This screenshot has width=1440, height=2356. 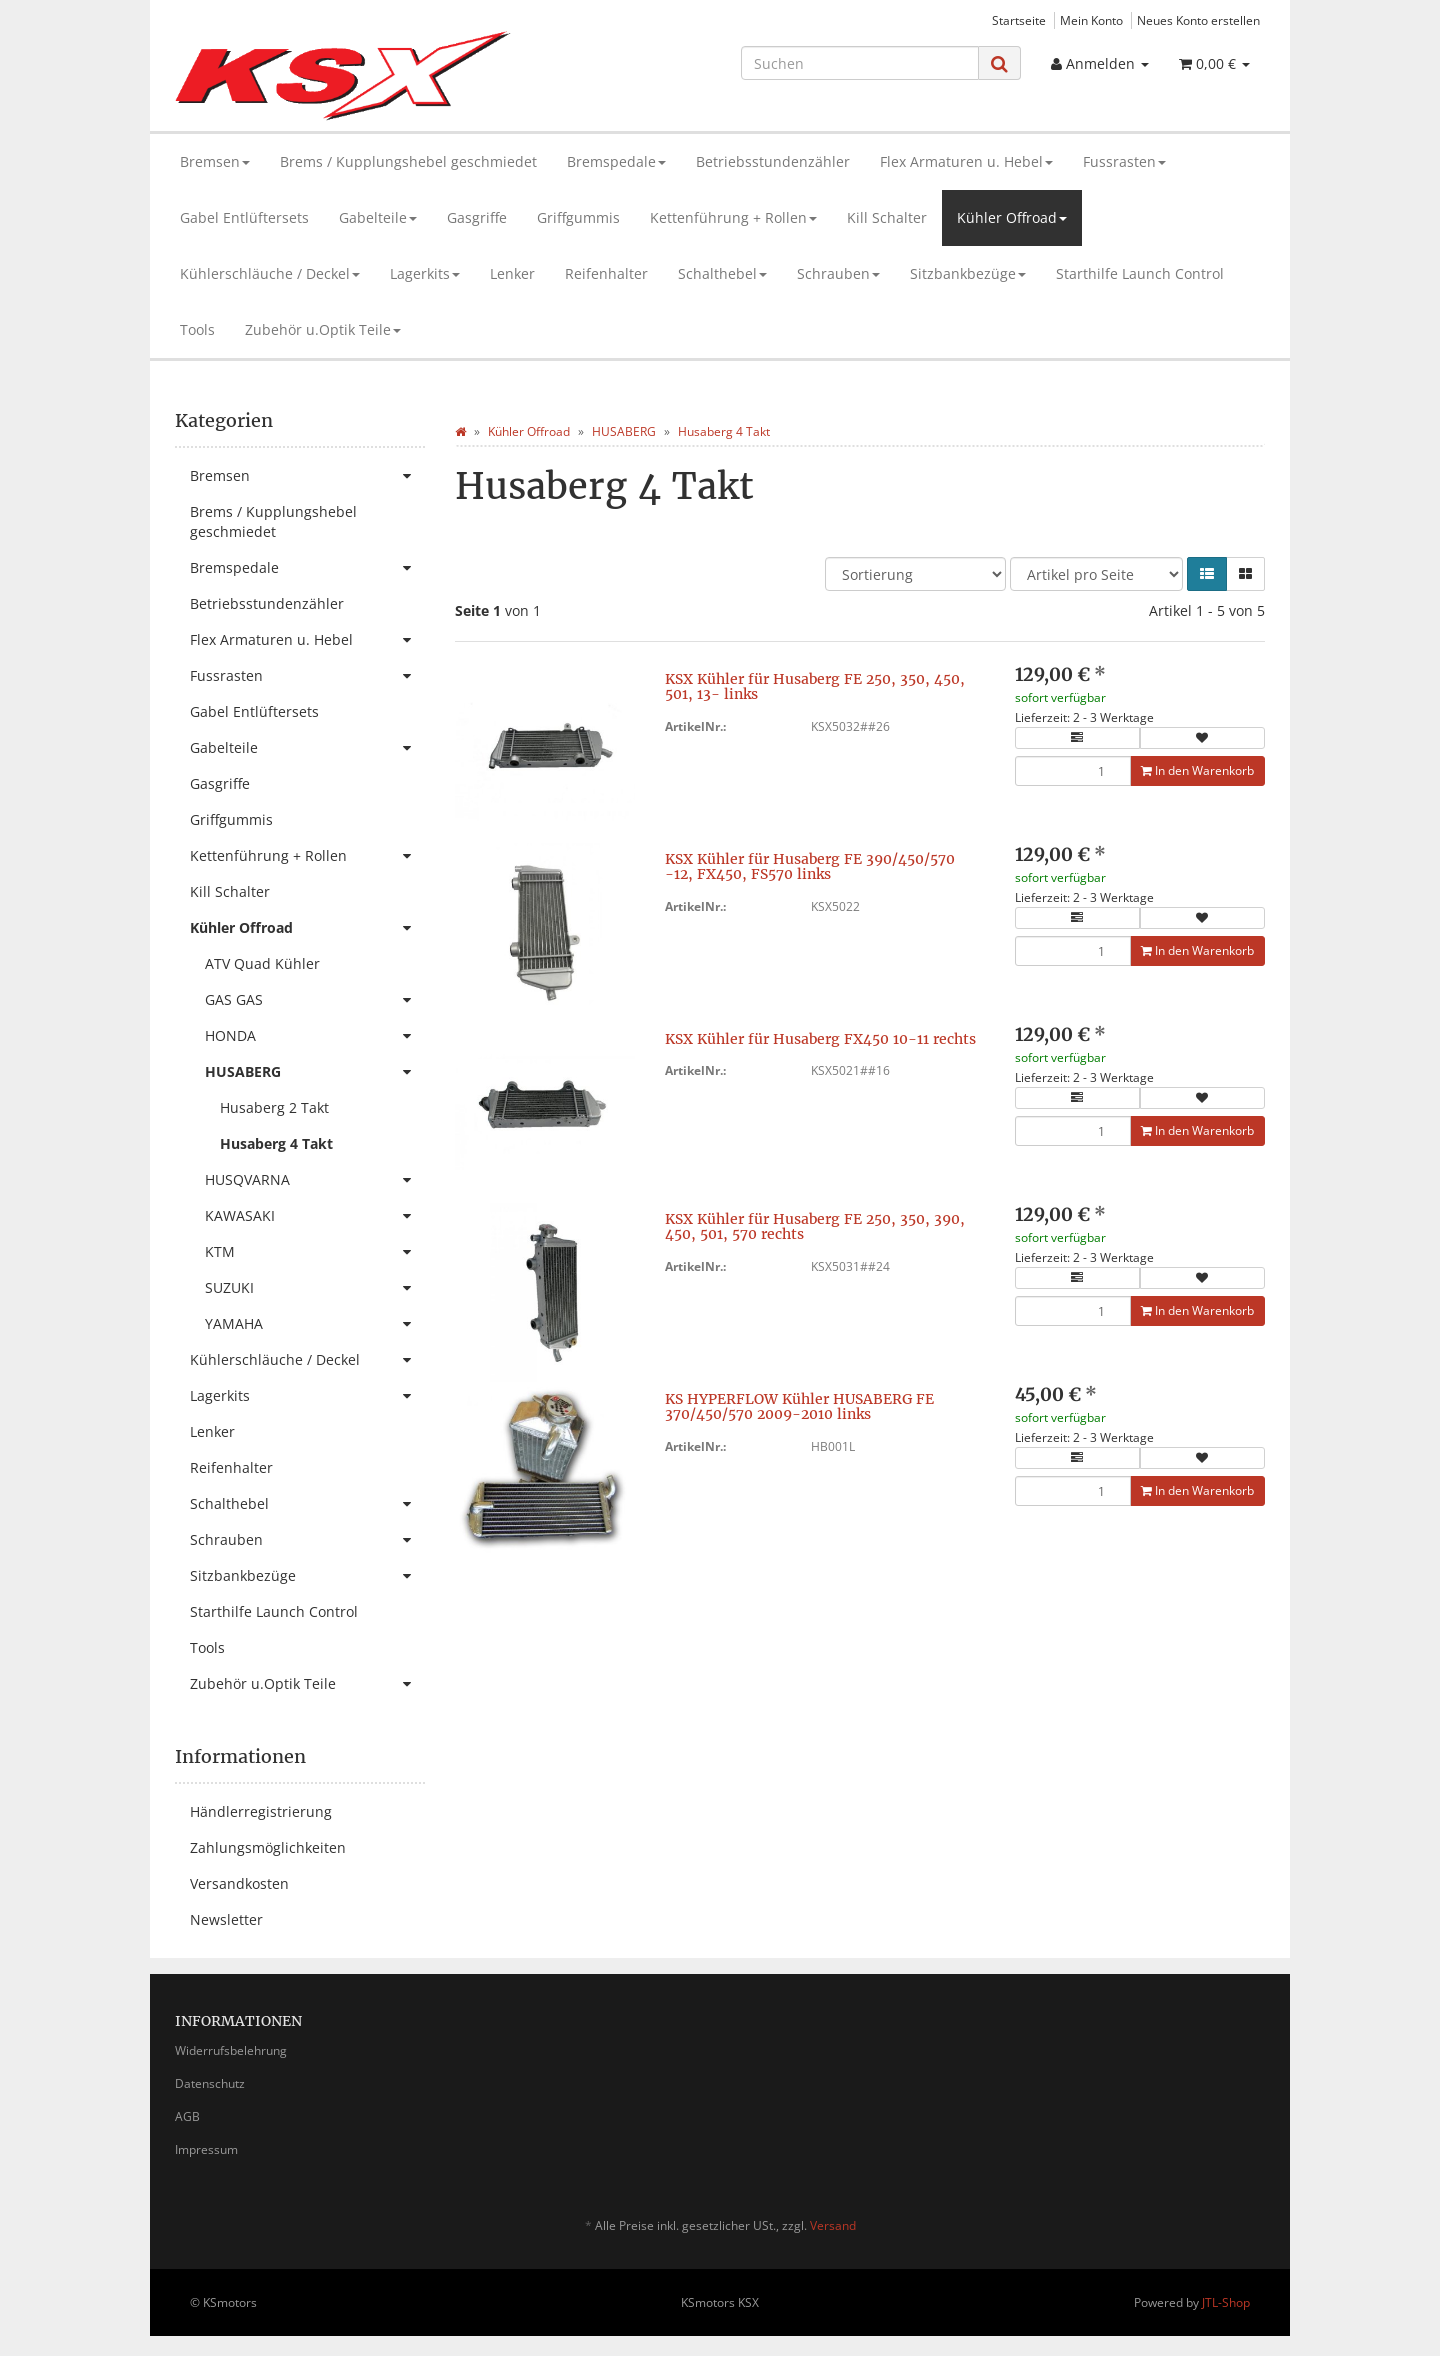 What do you see at coordinates (323, 329) in the screenshot?
I see `Zubehör u.Optik Teile` at bounding box center [323, 329].